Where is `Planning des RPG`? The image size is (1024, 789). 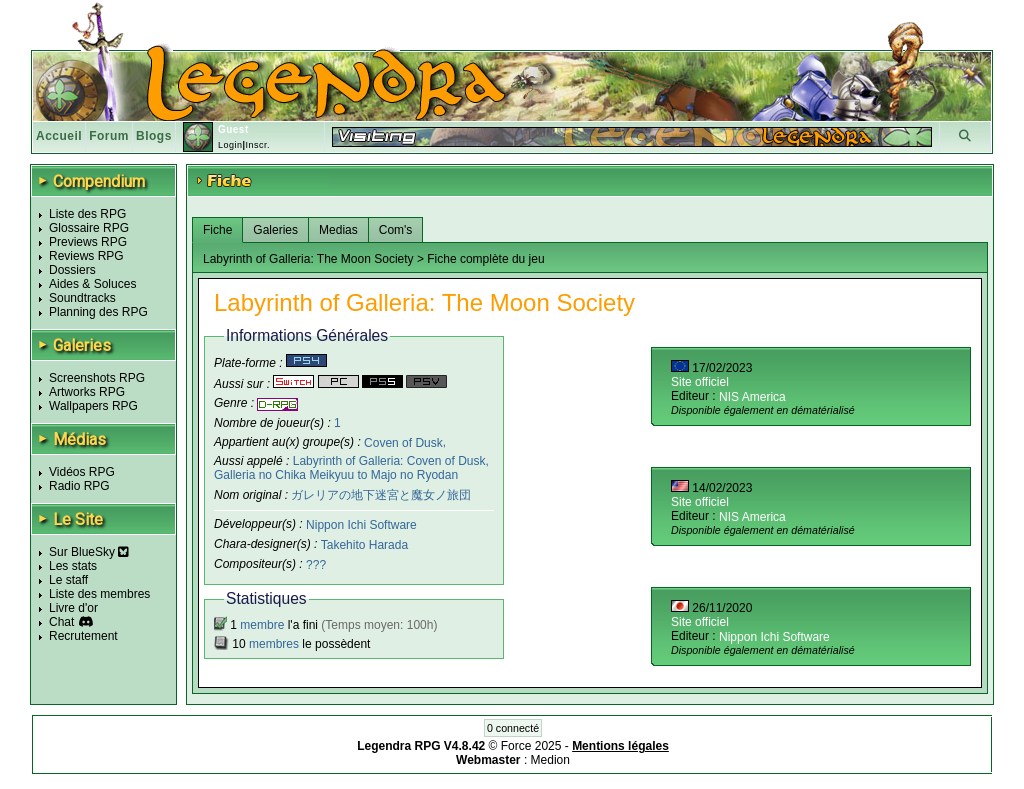
Planning des RPG is located at coordinates (98, 312).